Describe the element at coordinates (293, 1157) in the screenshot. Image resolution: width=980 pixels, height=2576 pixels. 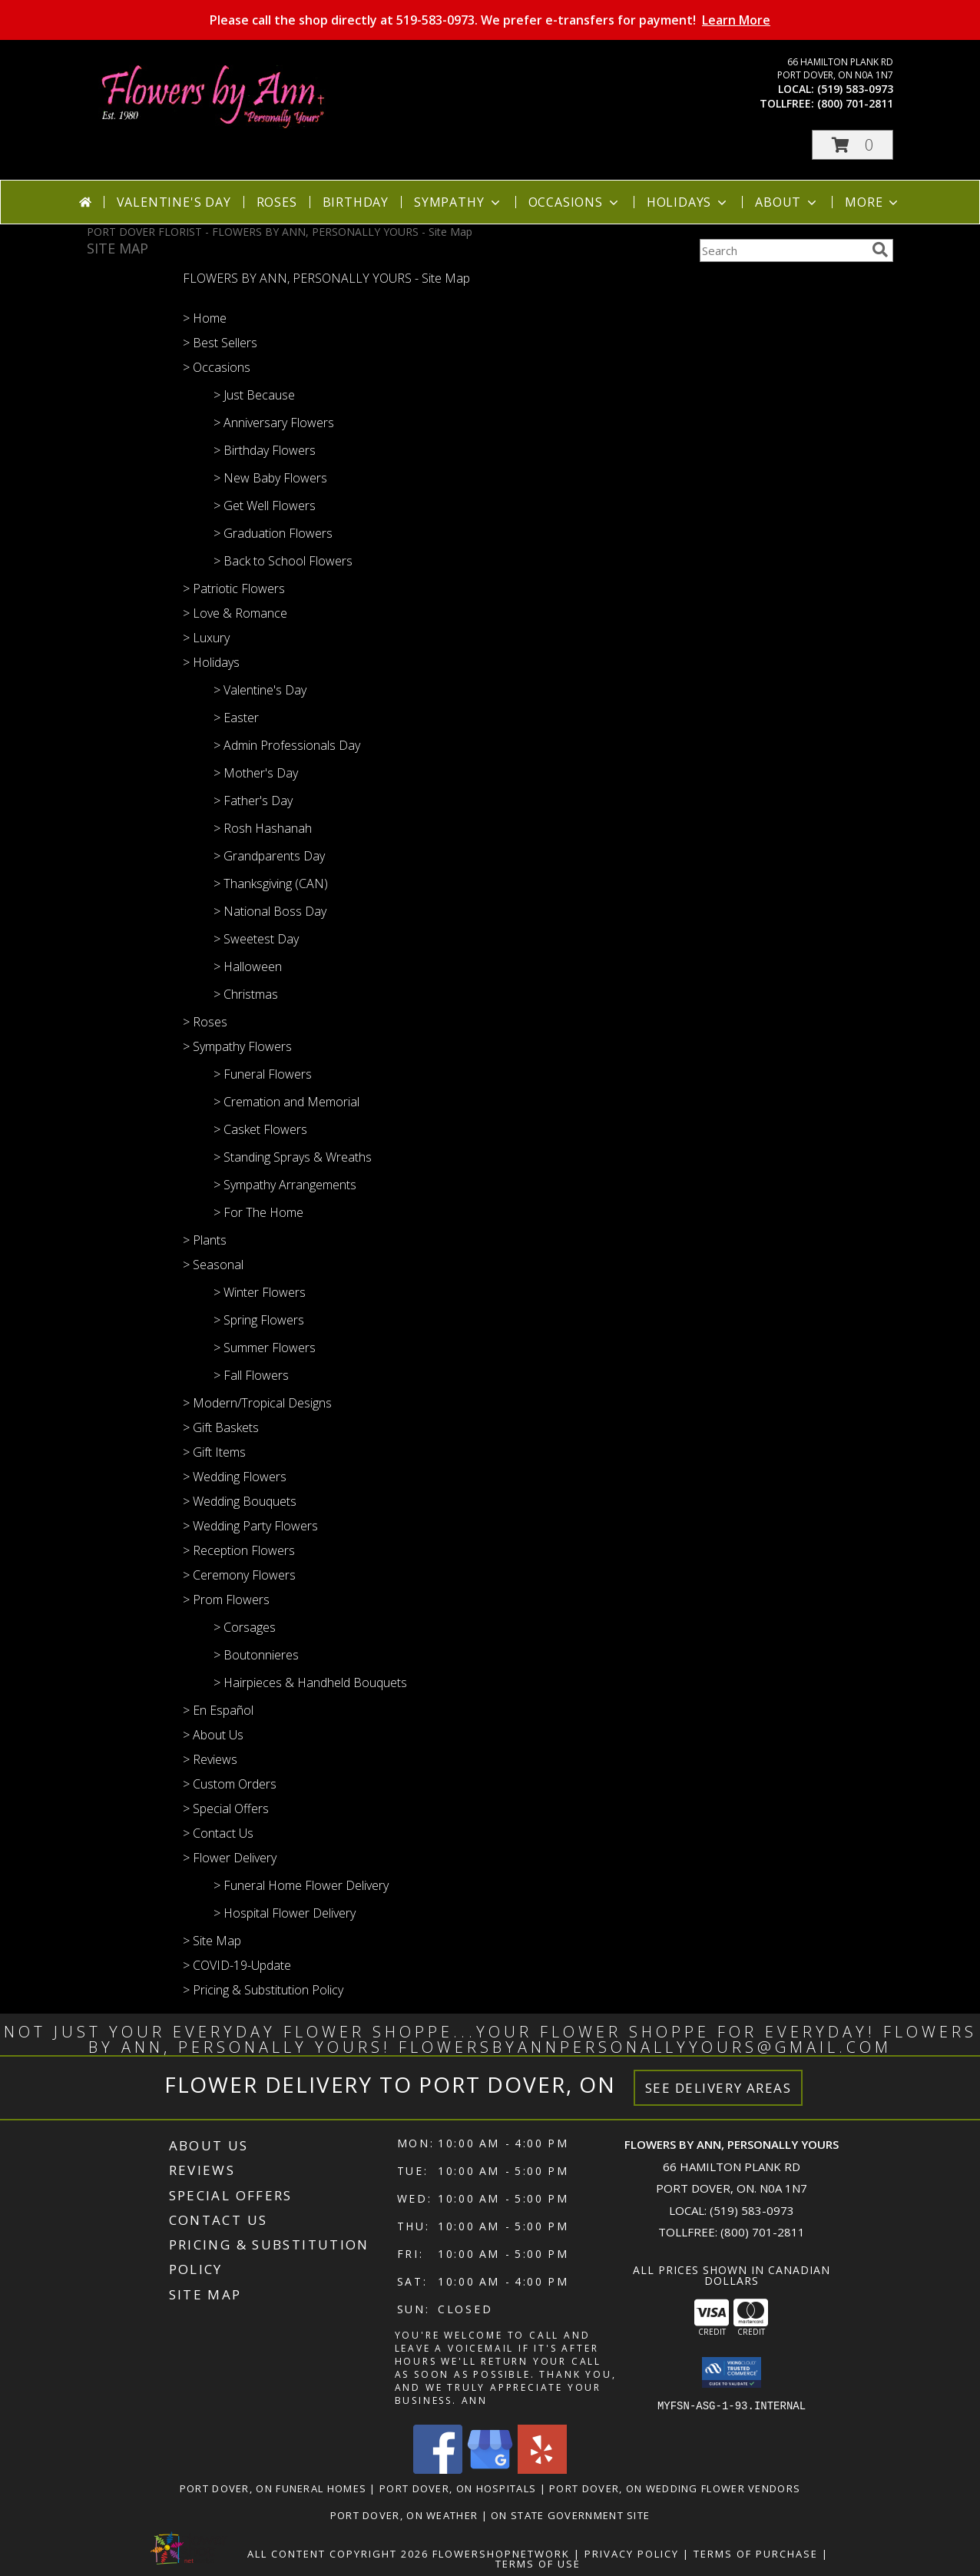
I see `> Standing Sprays & Wreaths` at that location.